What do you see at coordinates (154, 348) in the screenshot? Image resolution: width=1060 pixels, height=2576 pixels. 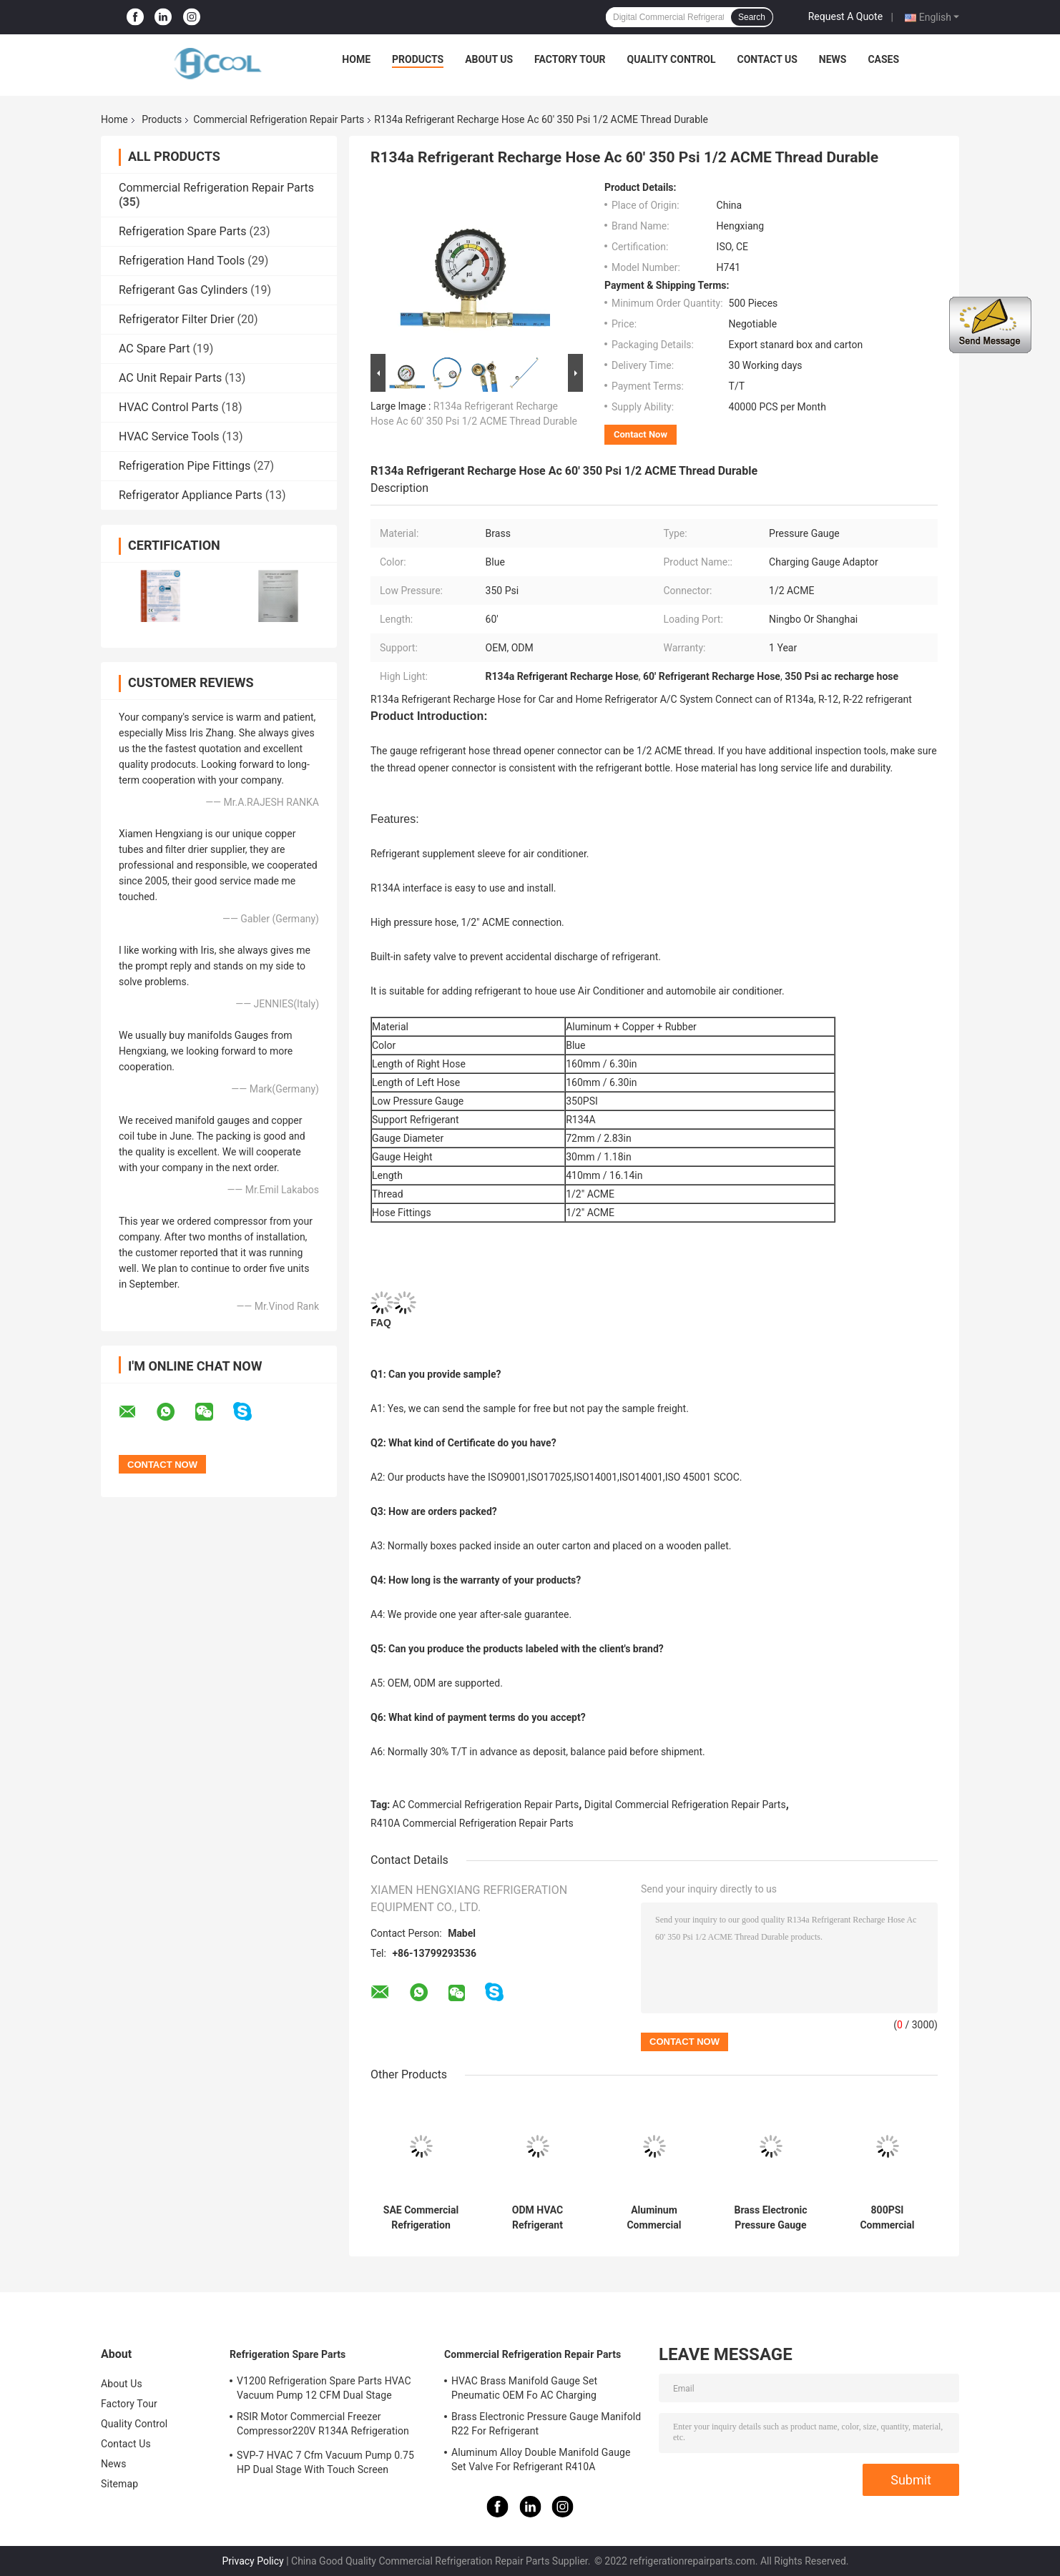 I see `AC Spare Part` at bounding box center [154, 348].